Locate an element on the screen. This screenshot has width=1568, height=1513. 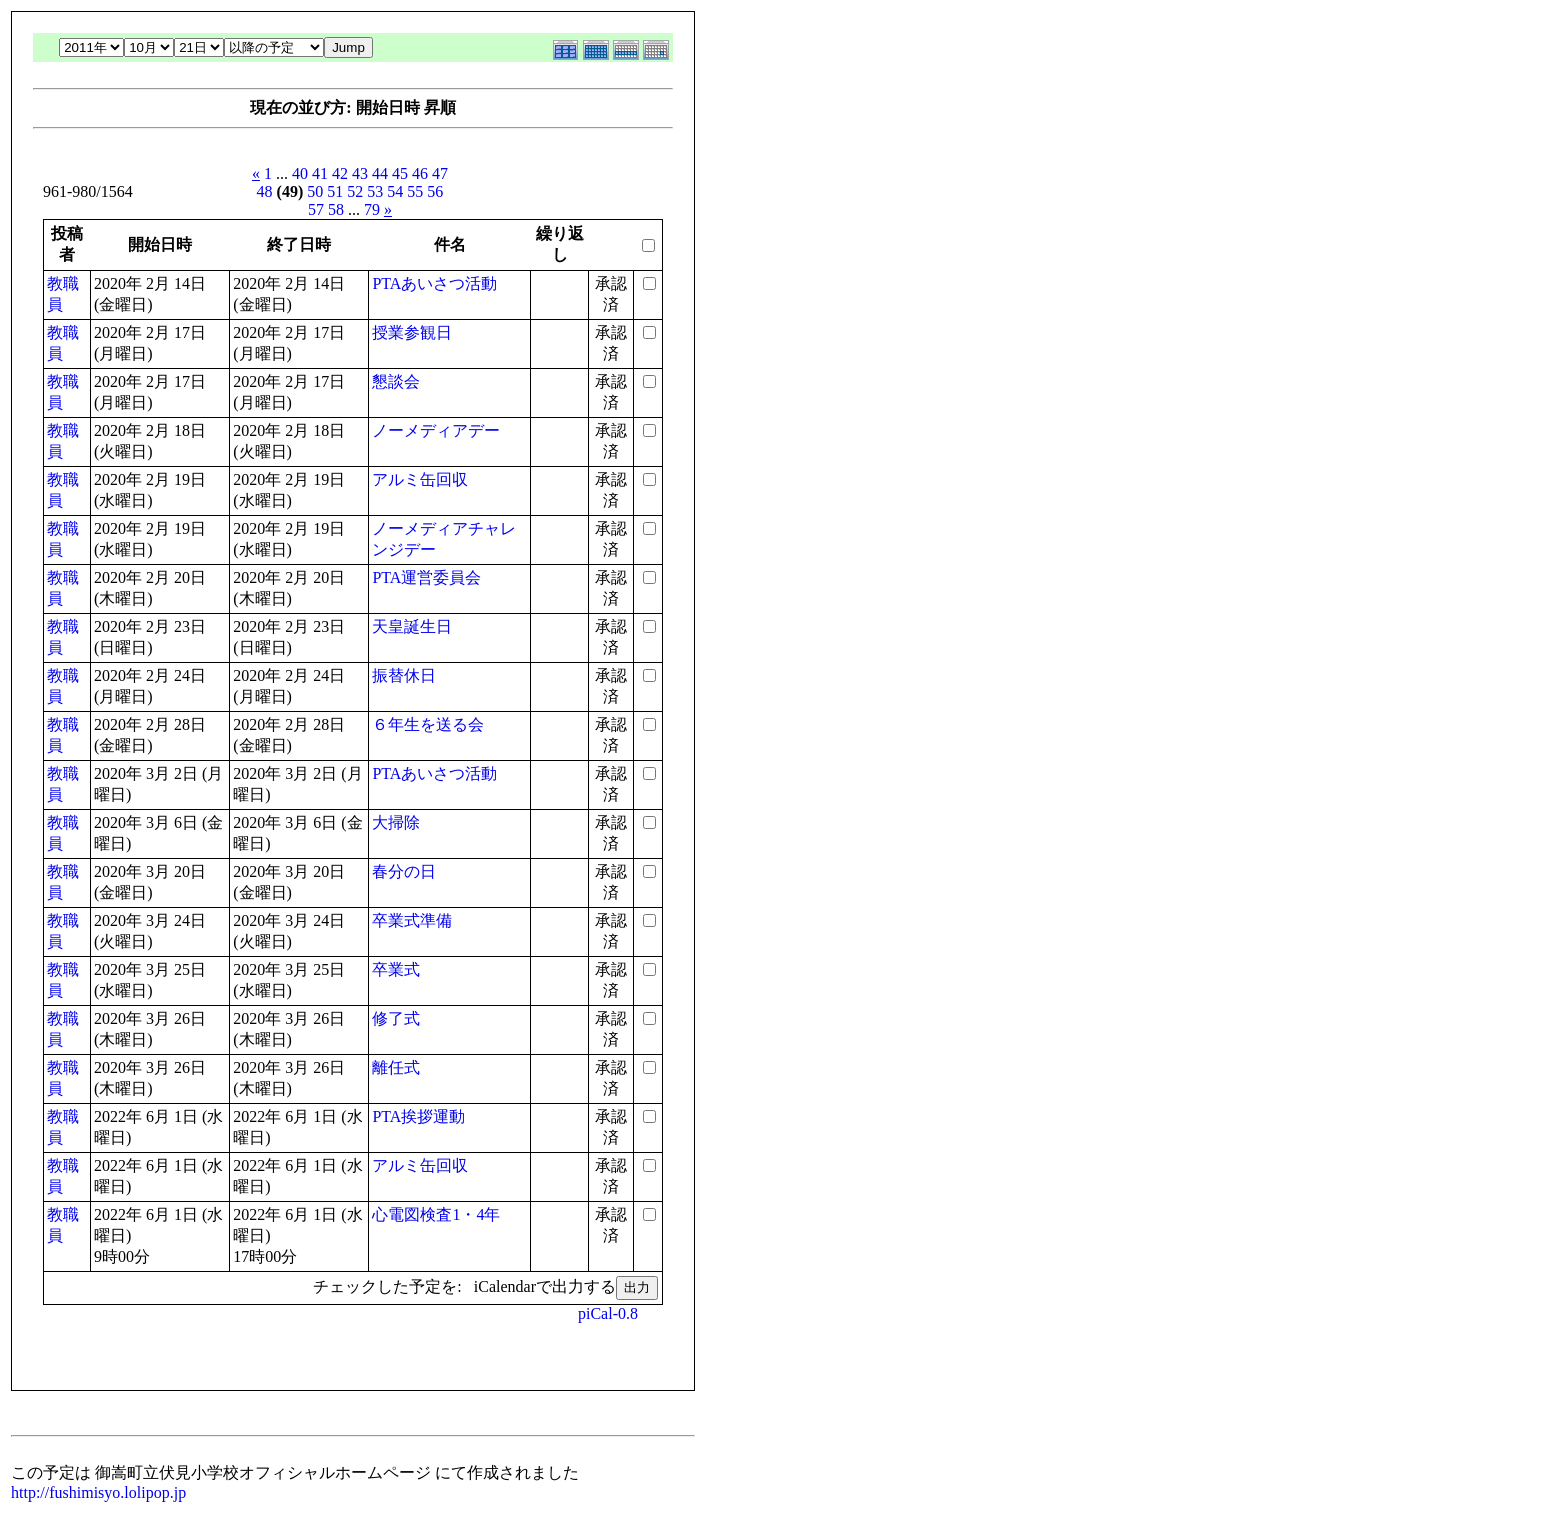
52 is located at coordinates (355, 191).